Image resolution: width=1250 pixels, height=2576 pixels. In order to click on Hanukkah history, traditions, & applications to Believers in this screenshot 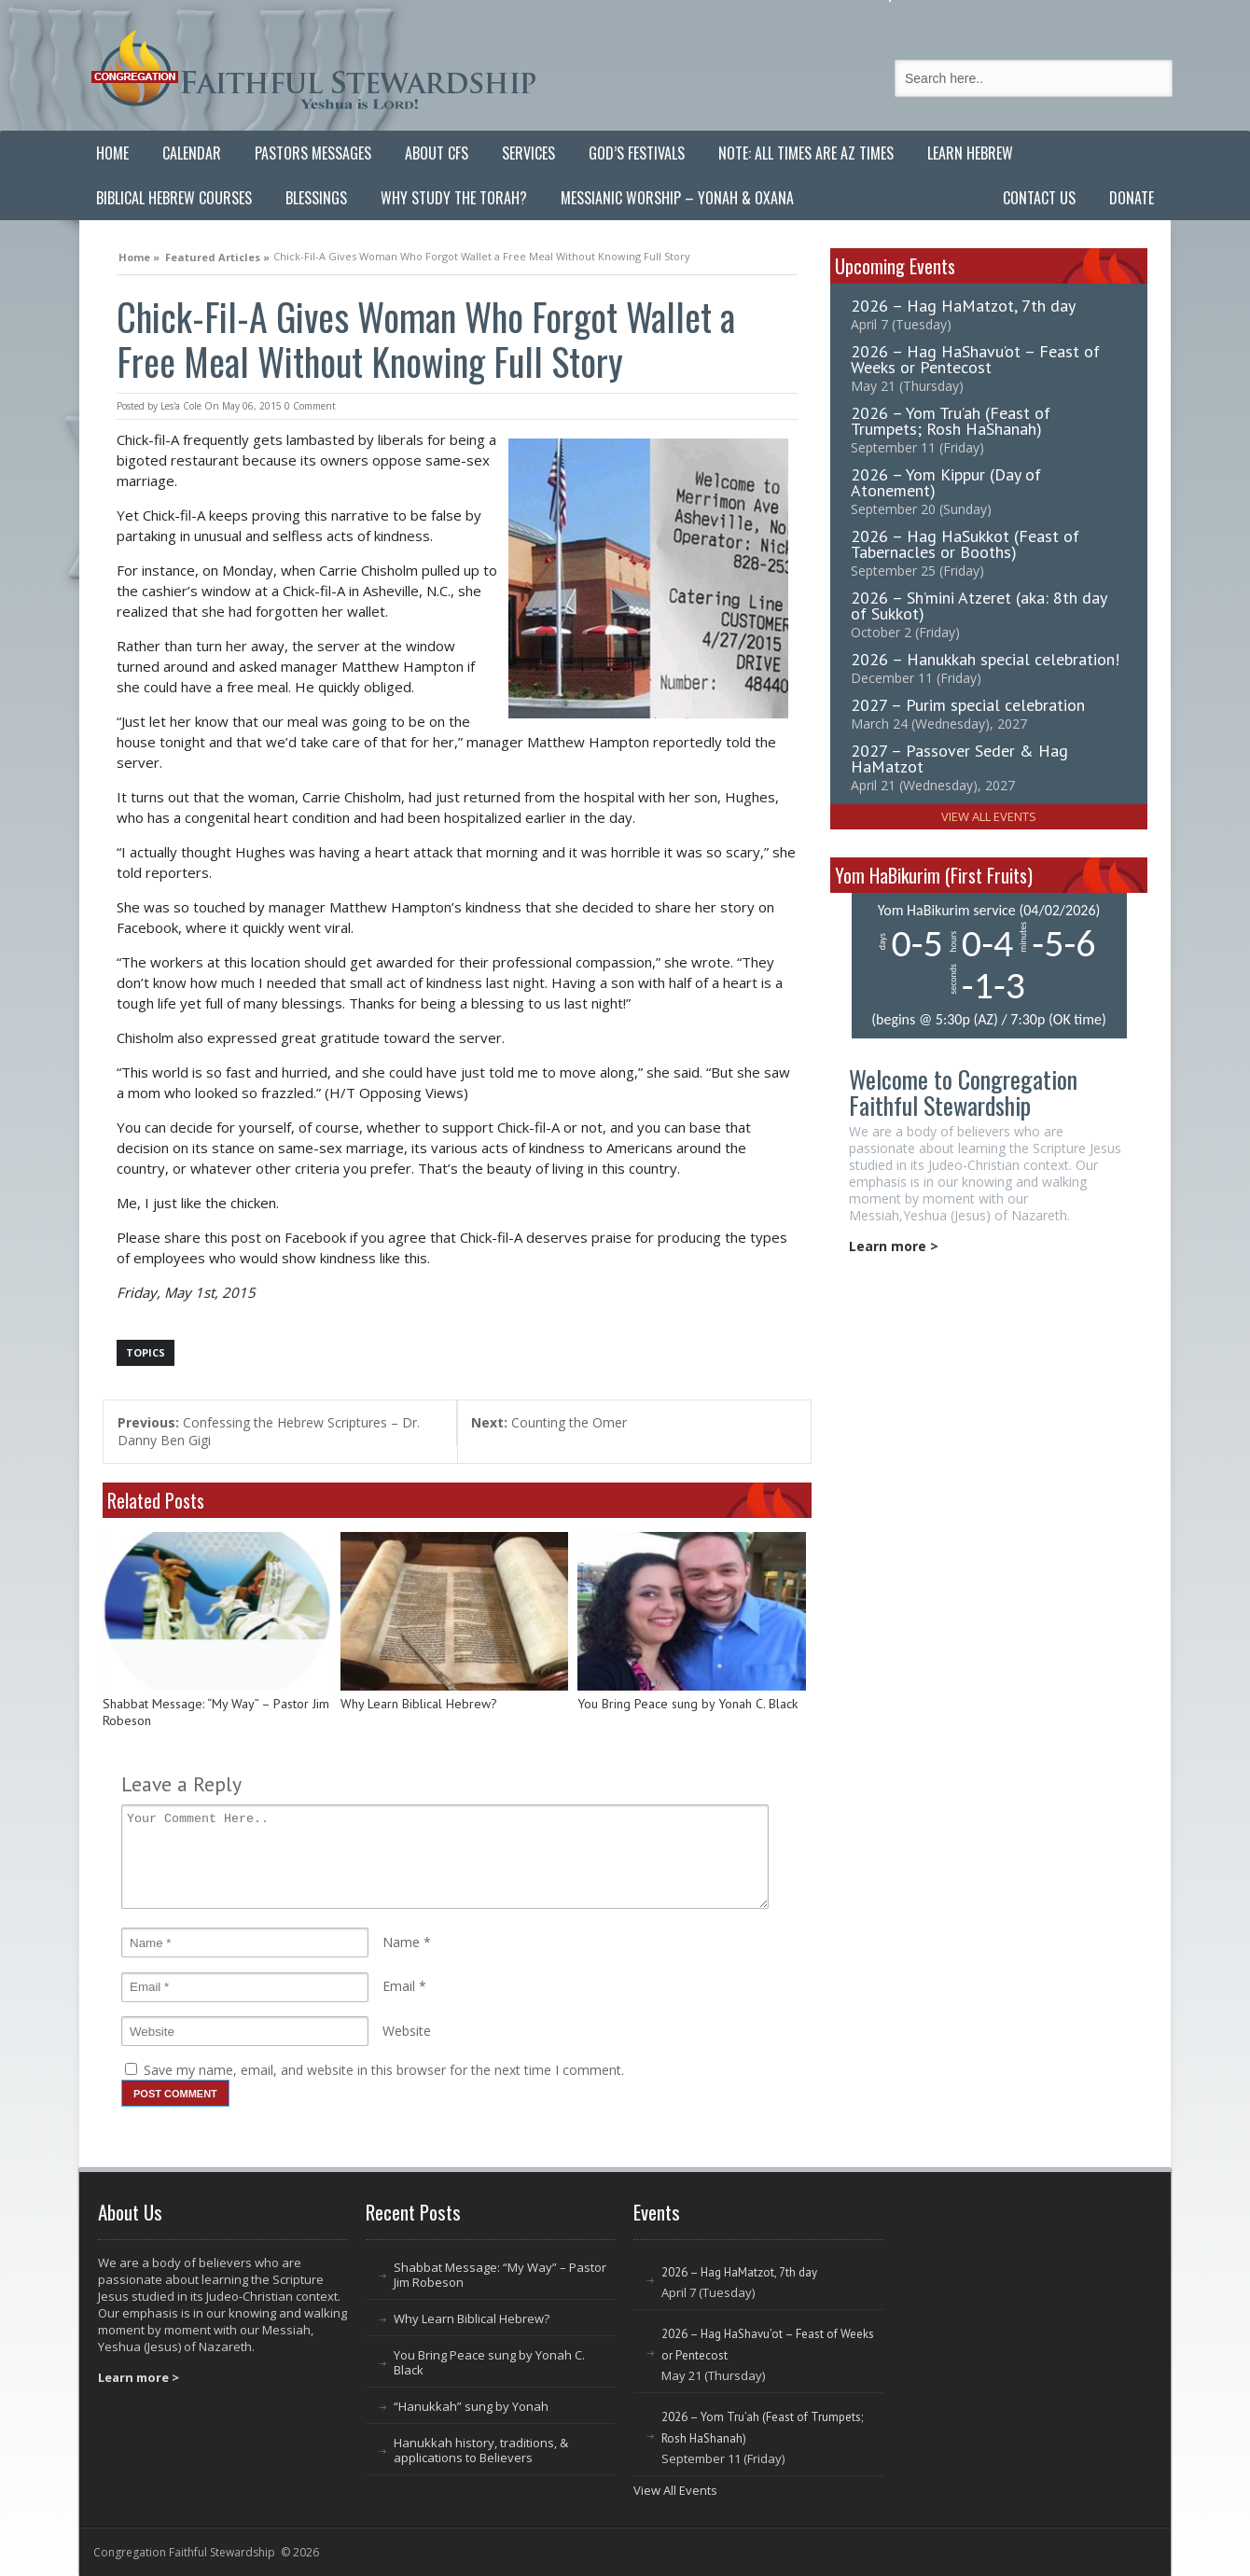, I will do `click(481, 2450)`.